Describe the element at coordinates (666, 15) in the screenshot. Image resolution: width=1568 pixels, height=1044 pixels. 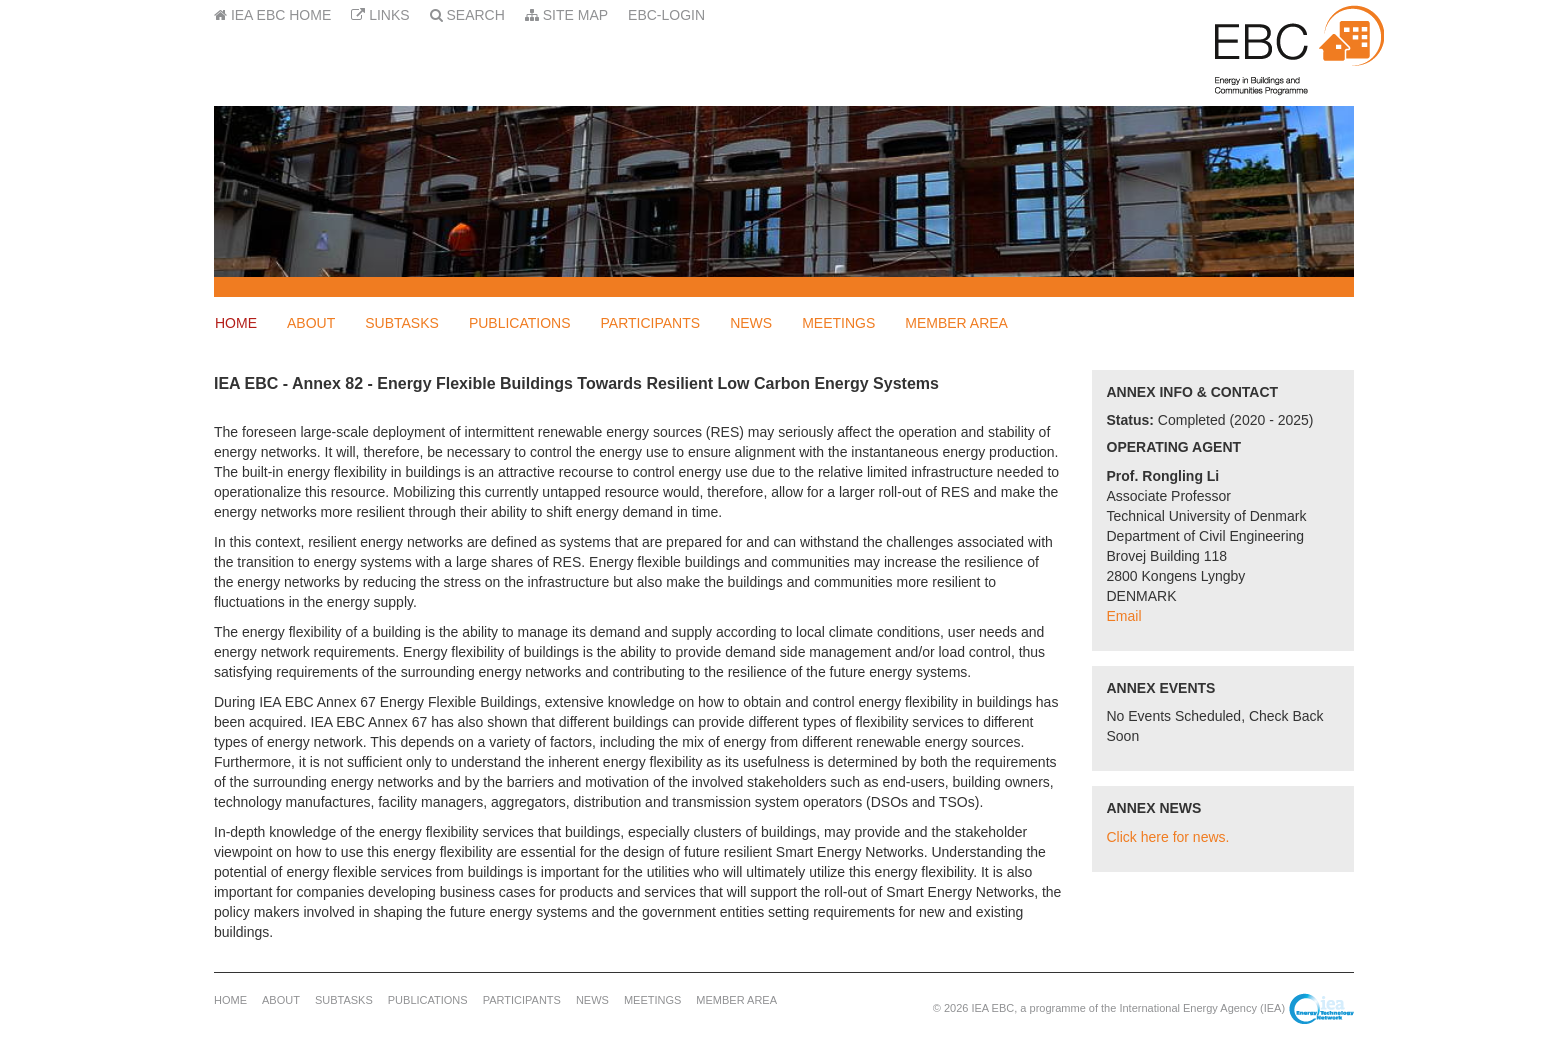
I see `EBC-Login` at that location.